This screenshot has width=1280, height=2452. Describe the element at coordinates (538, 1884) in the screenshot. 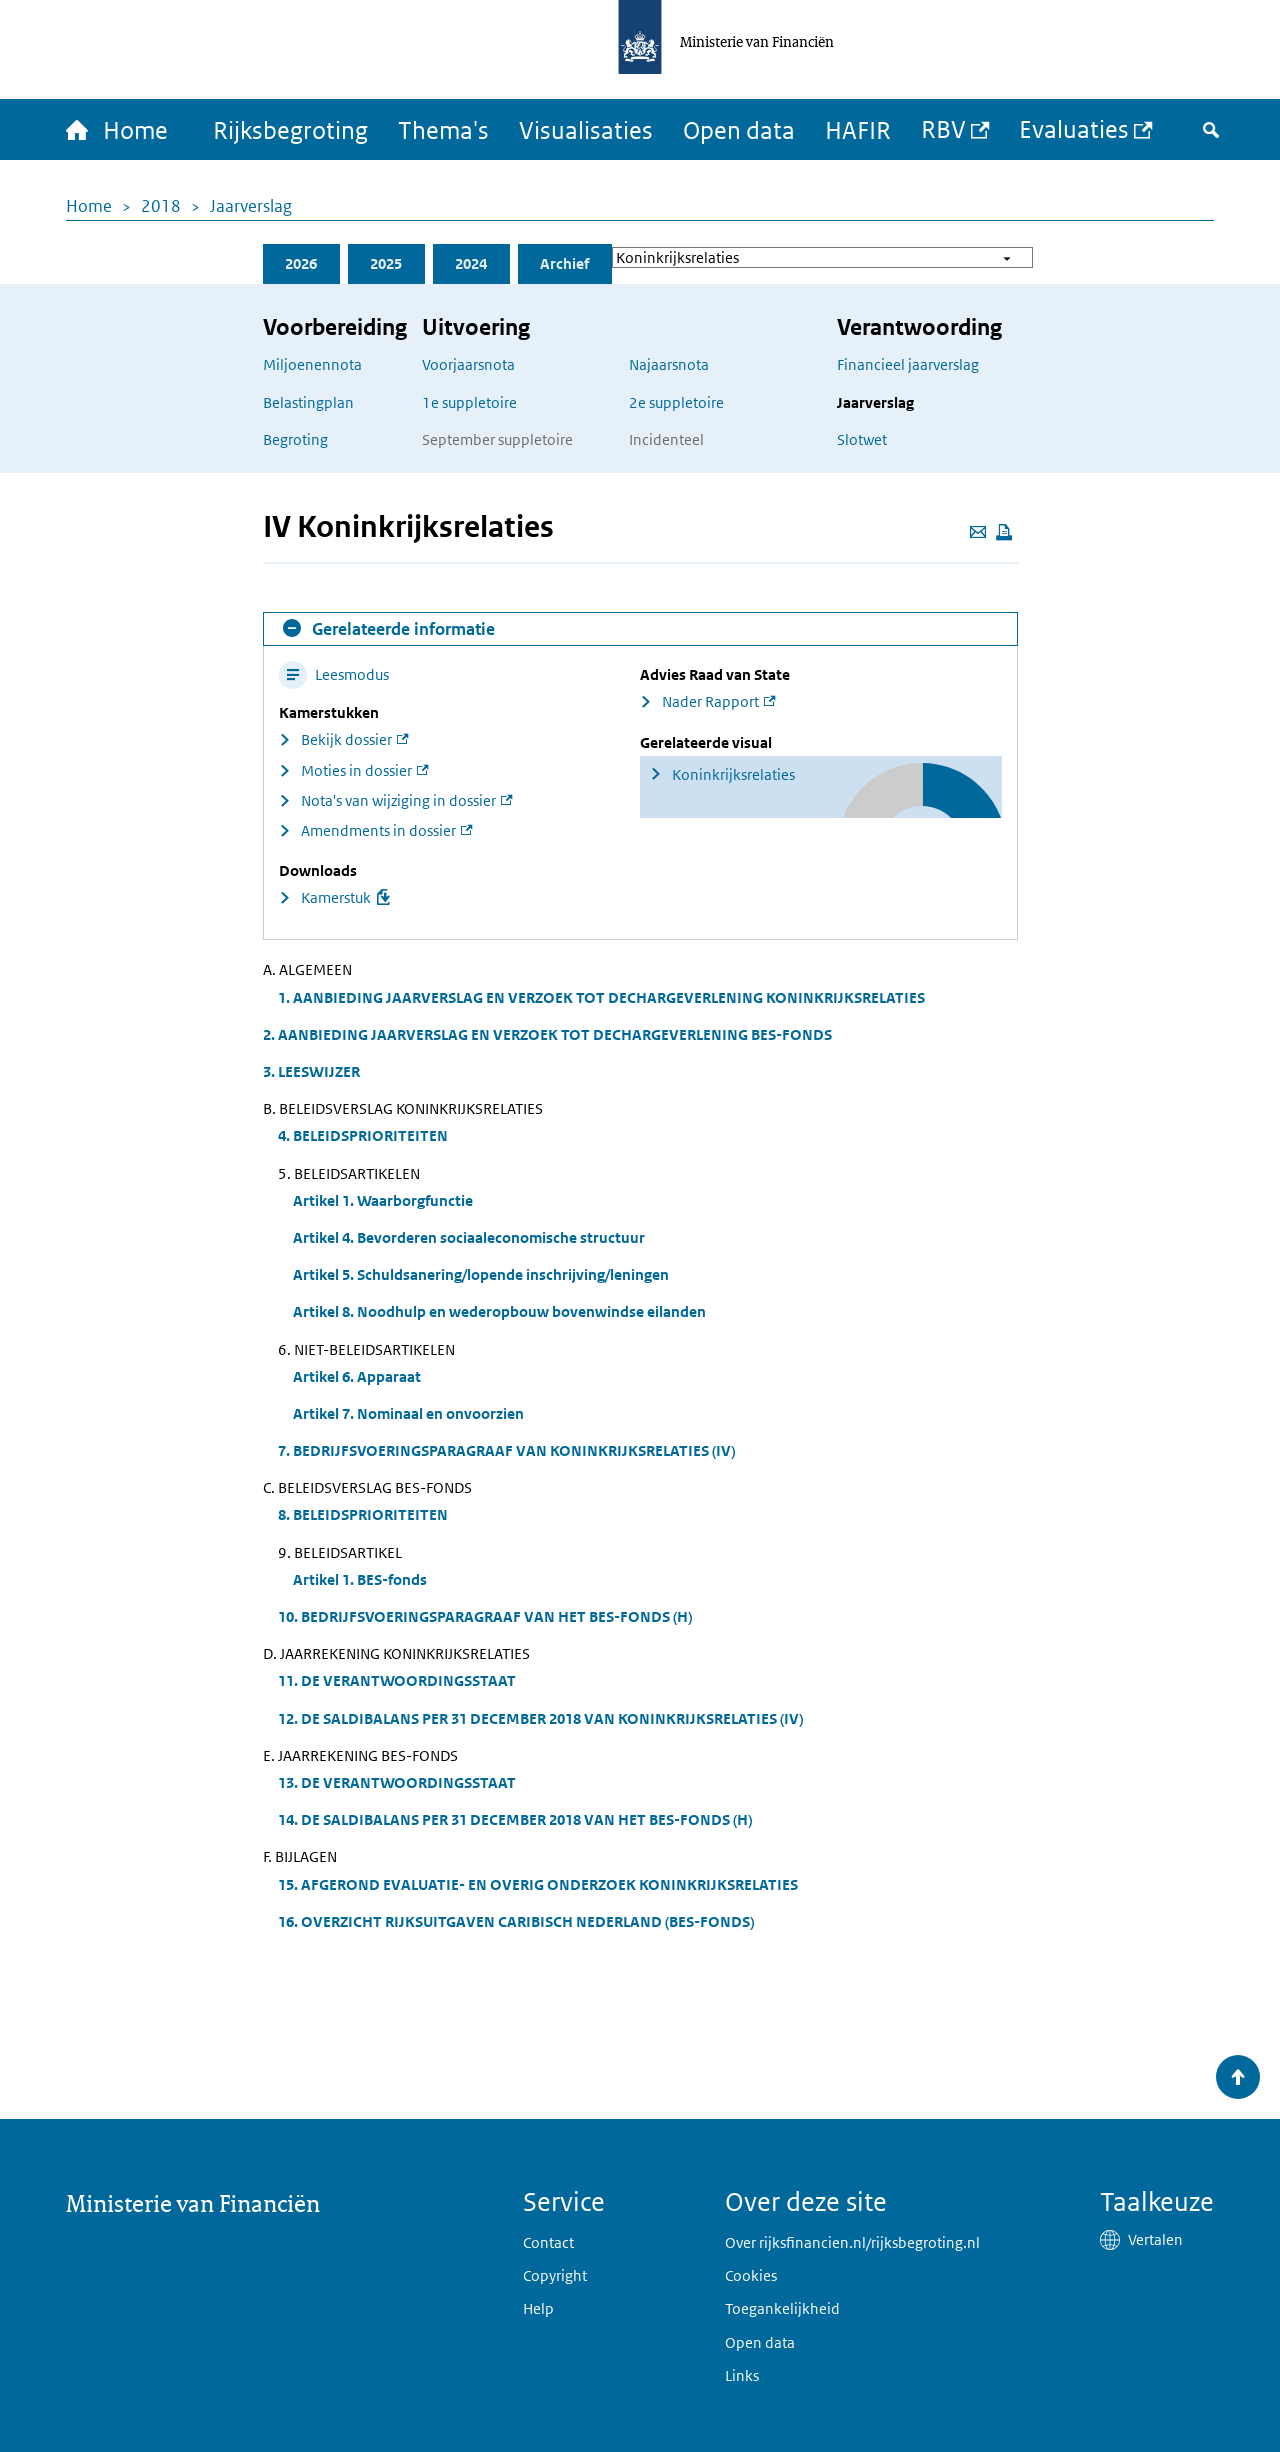

I see `15. AFGEROND EVALUATIE- EN OVERIG ONDERZOEK KONINKRIJKSRELATIES` at that location.